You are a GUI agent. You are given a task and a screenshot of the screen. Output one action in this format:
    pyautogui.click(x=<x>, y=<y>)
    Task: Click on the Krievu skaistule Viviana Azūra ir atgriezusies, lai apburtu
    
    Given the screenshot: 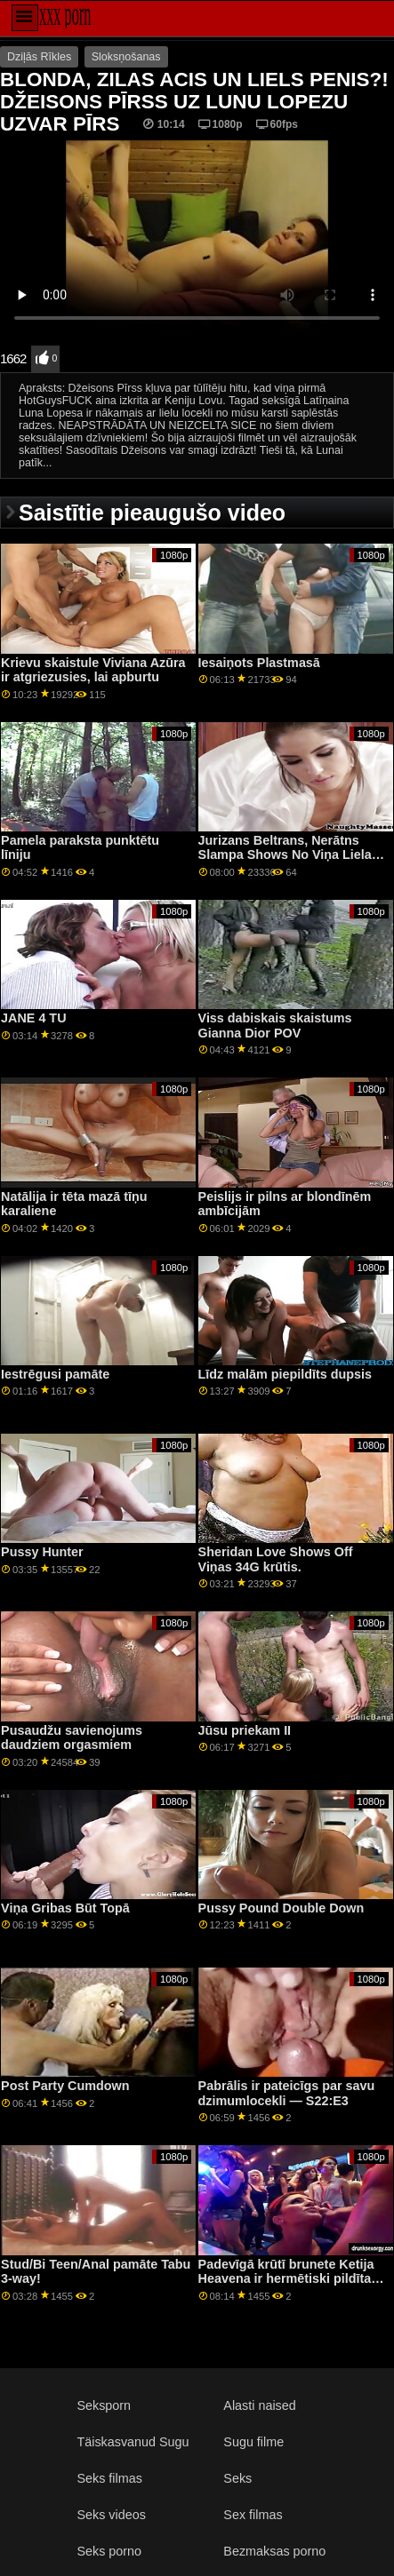 What is the action you would take?
    pyautogui.click(x=93, y=670)
    